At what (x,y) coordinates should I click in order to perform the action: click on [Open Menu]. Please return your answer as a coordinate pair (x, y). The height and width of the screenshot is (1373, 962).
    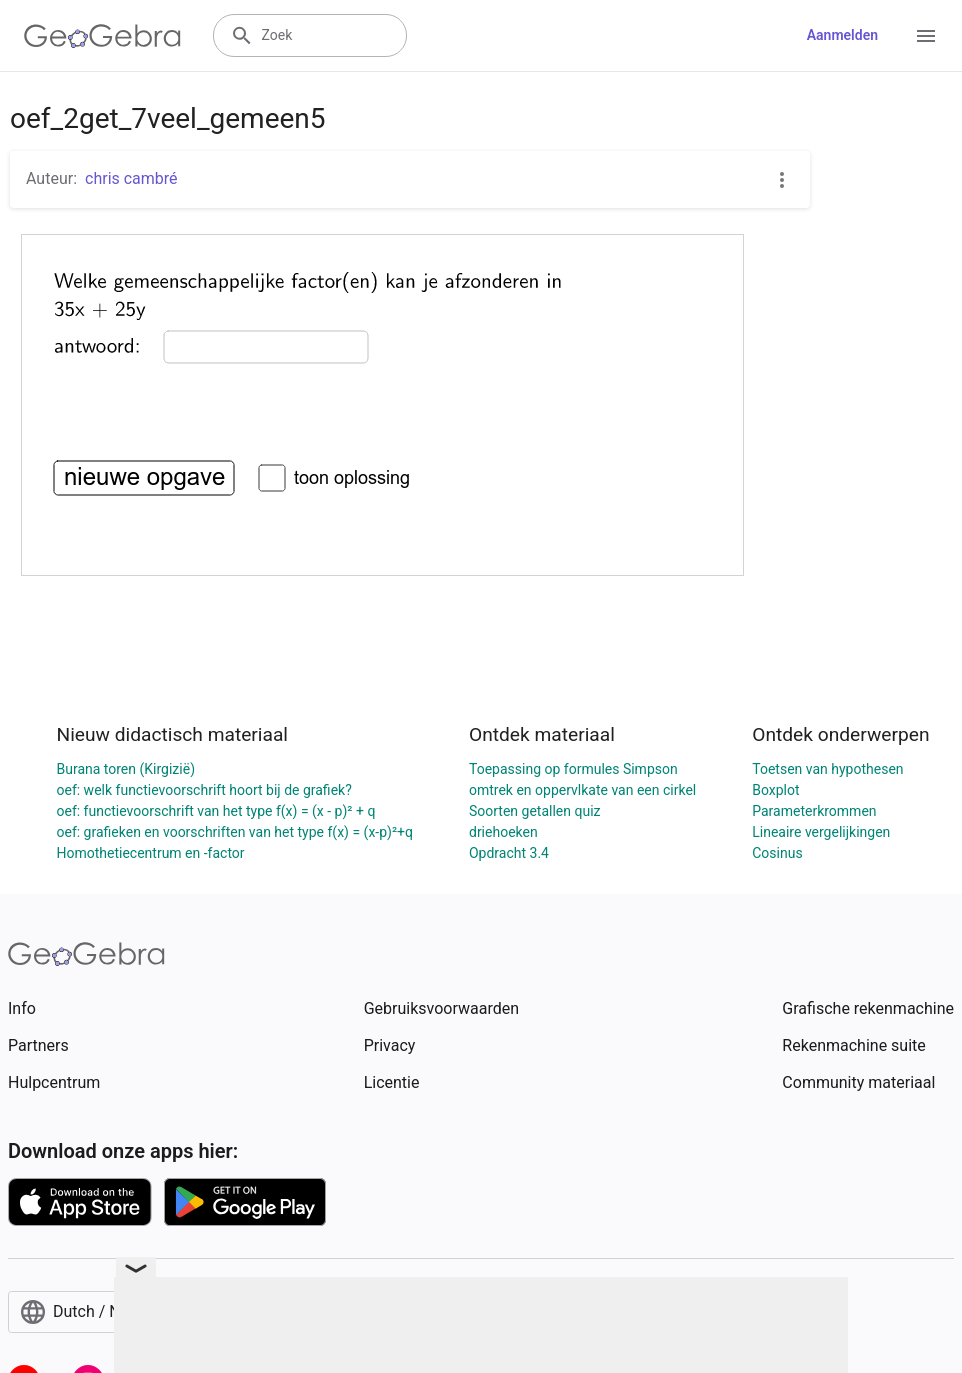
    Looking at the image, I should click on (926, 36).